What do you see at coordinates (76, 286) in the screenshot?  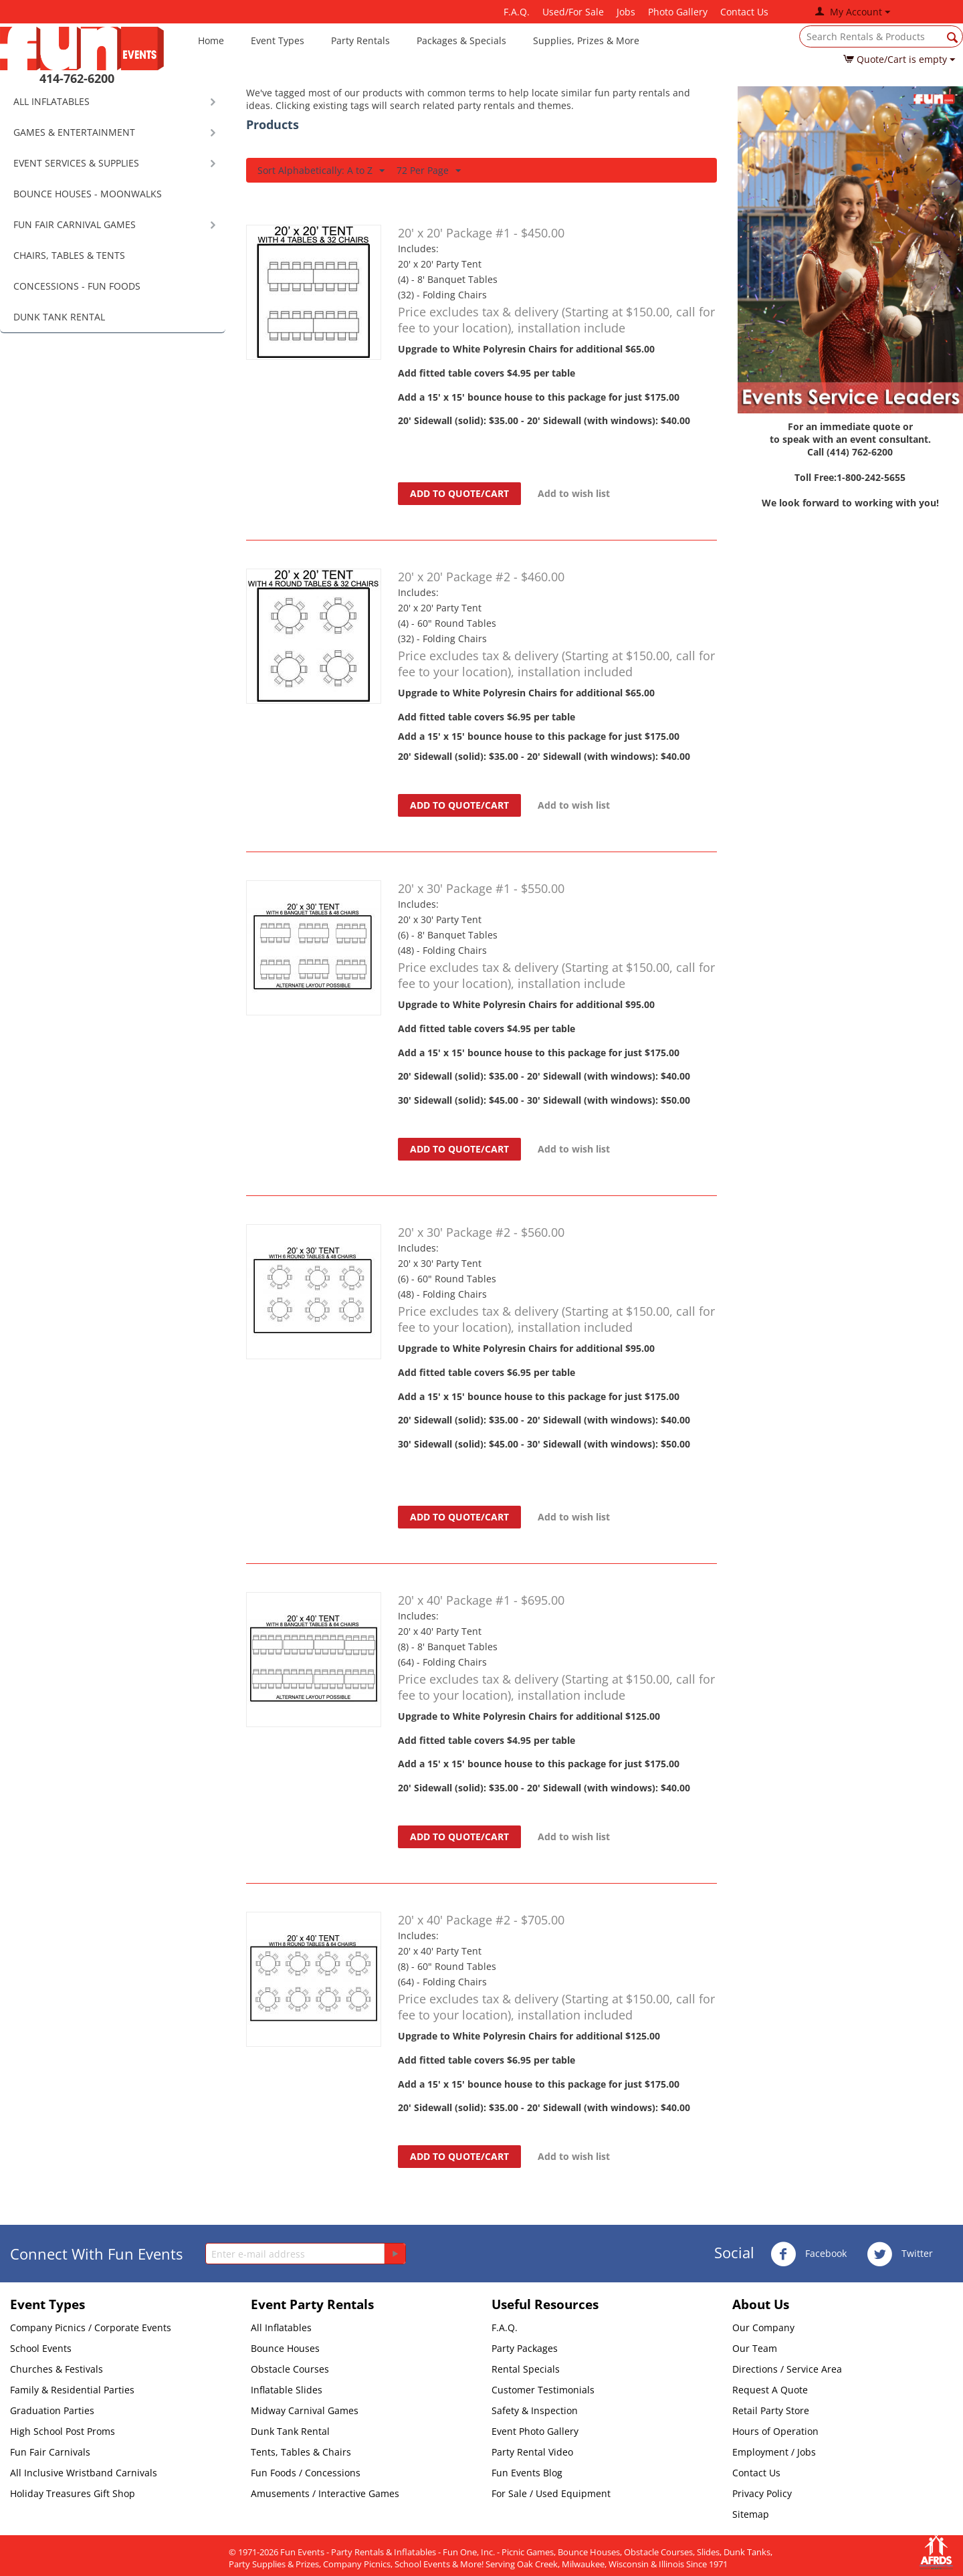 I see `CONCESSIONS - FUN FOODS` at bounding box center [76, 286].